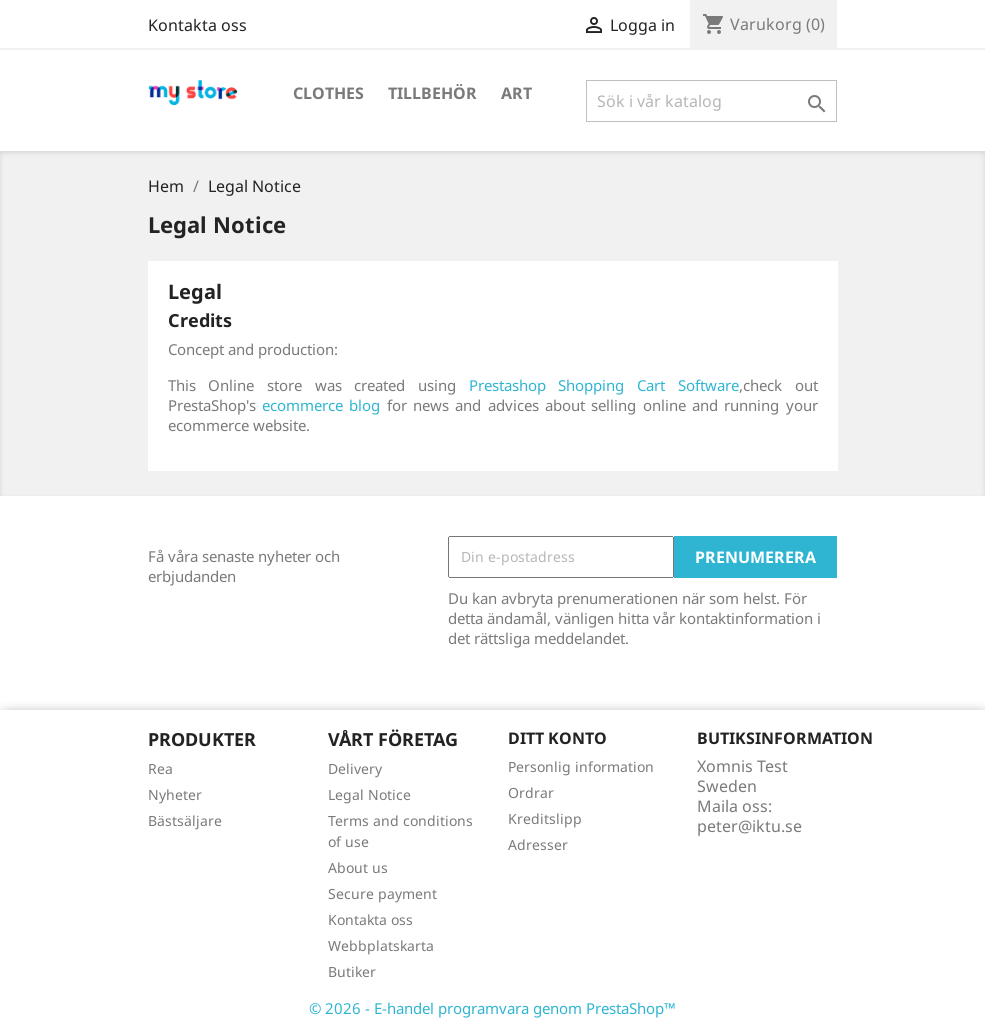 The height and width of the screenshot is (1034, 985). What do you see at coordinates (197, 25) in the screenshot?
I see `Kontakta oss` at bounding box center [197, 25].